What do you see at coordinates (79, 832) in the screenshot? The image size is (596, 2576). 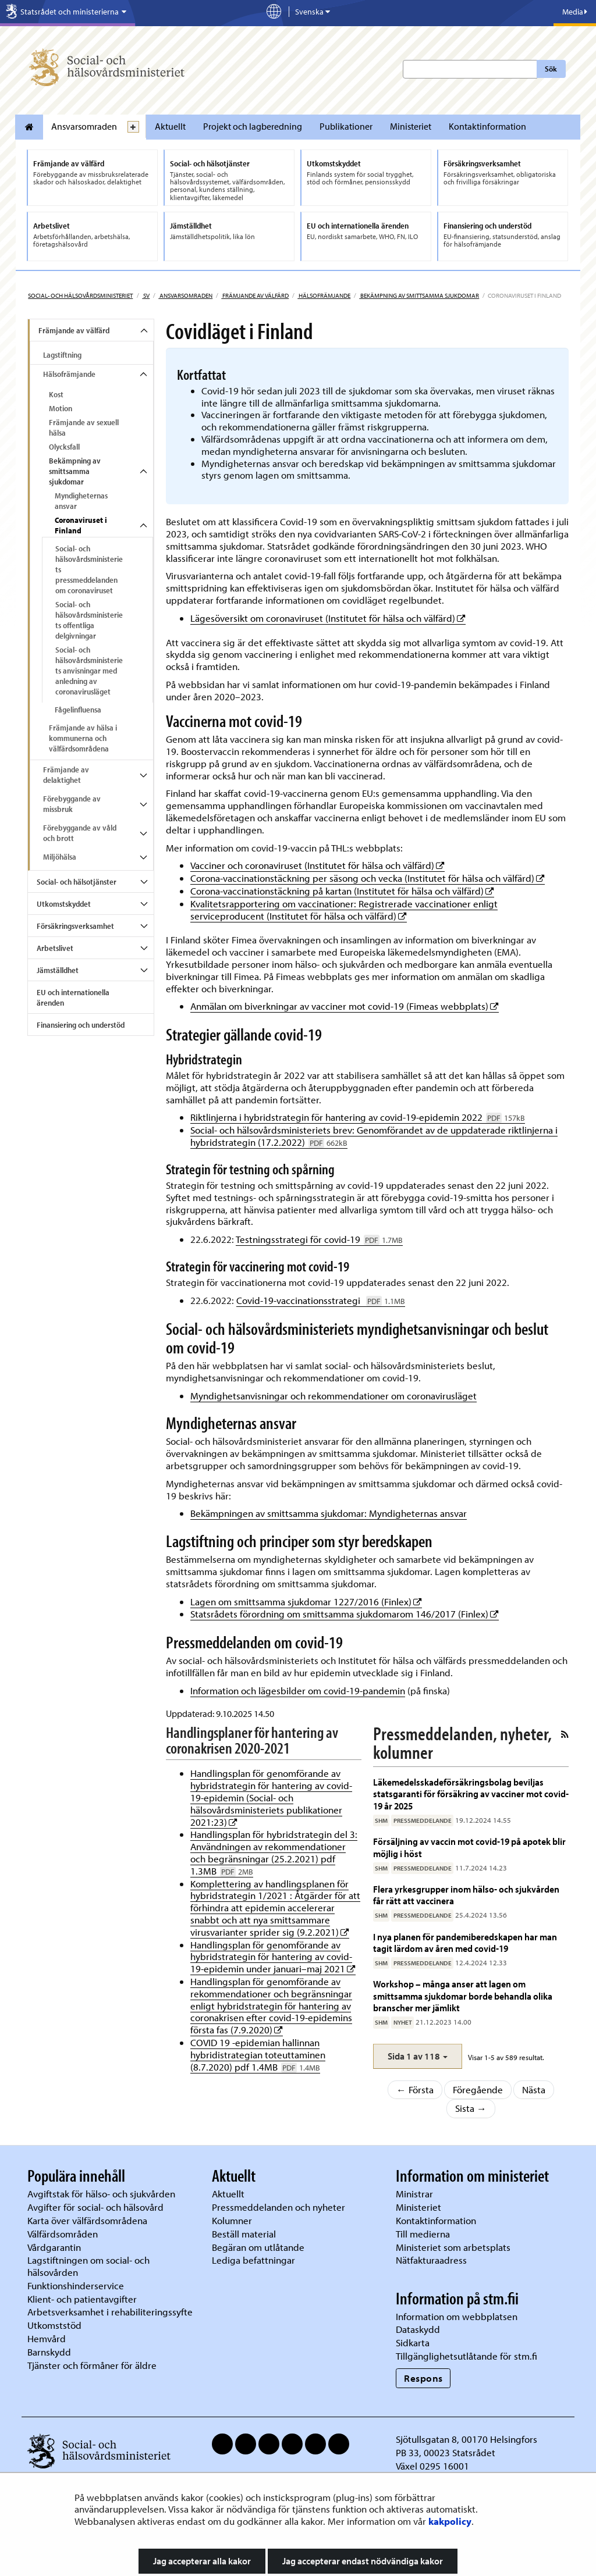 I see `Förebyggande av våld och brott` at bounding box center [79, 832].